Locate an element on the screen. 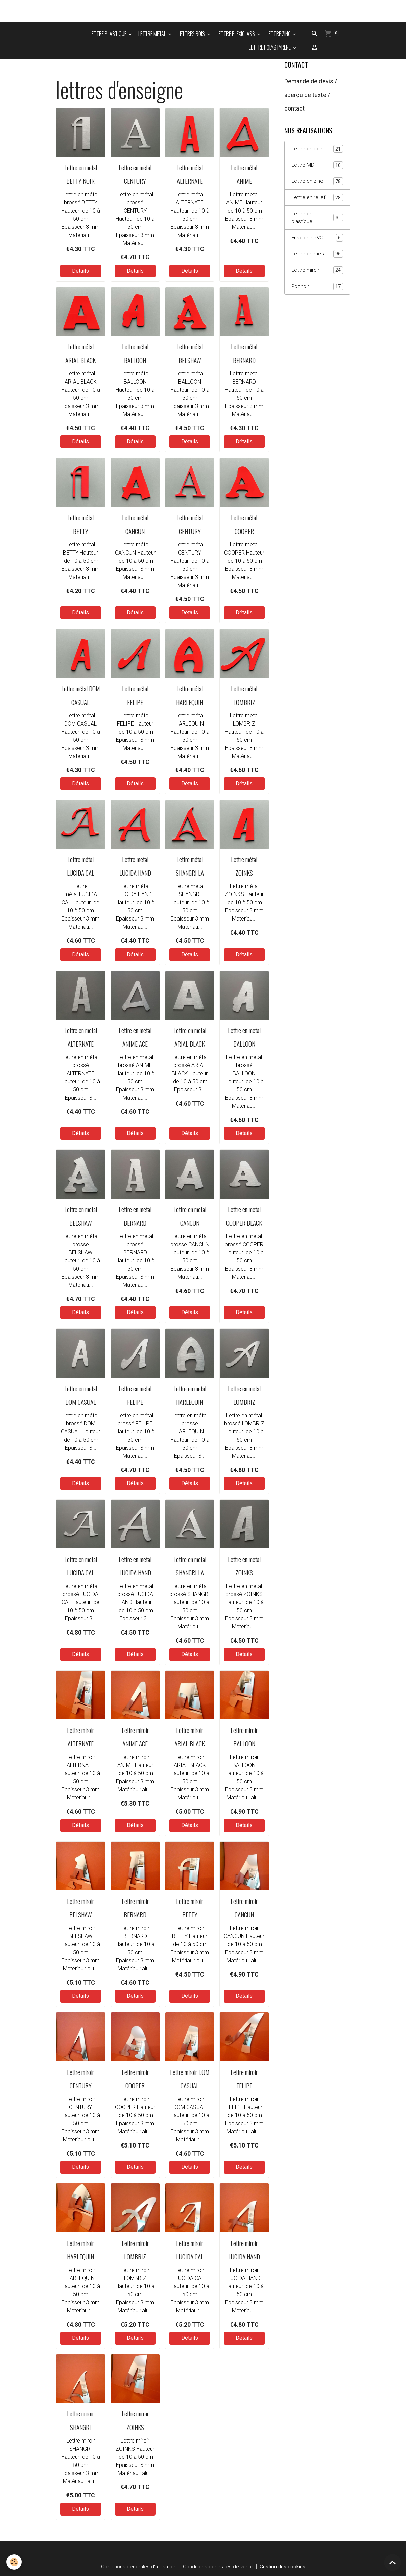  Détails is located at coordinates (80, 271).